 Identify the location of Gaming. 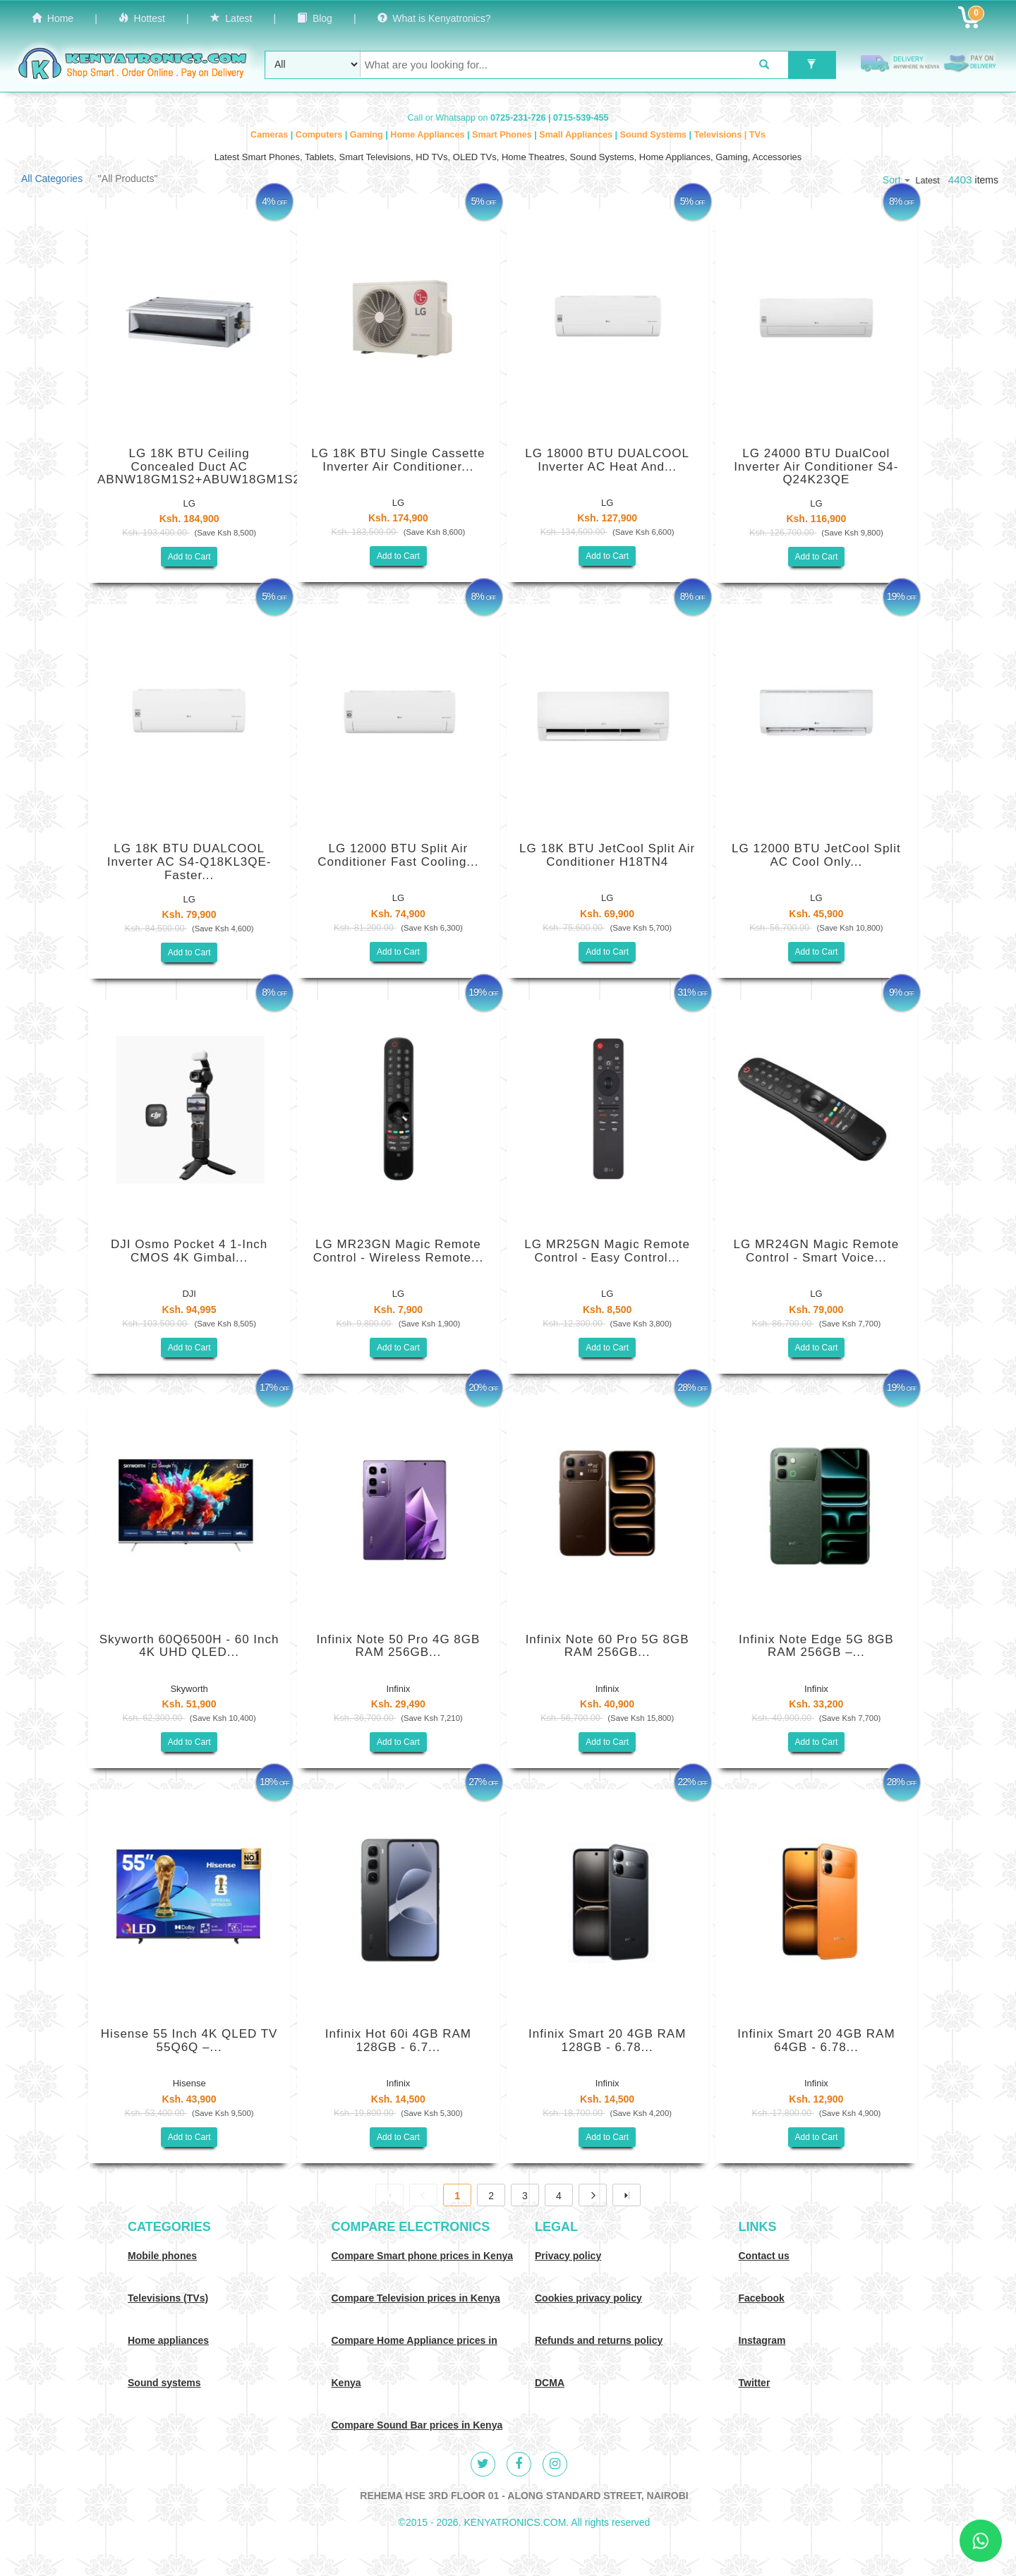
(367, 135).